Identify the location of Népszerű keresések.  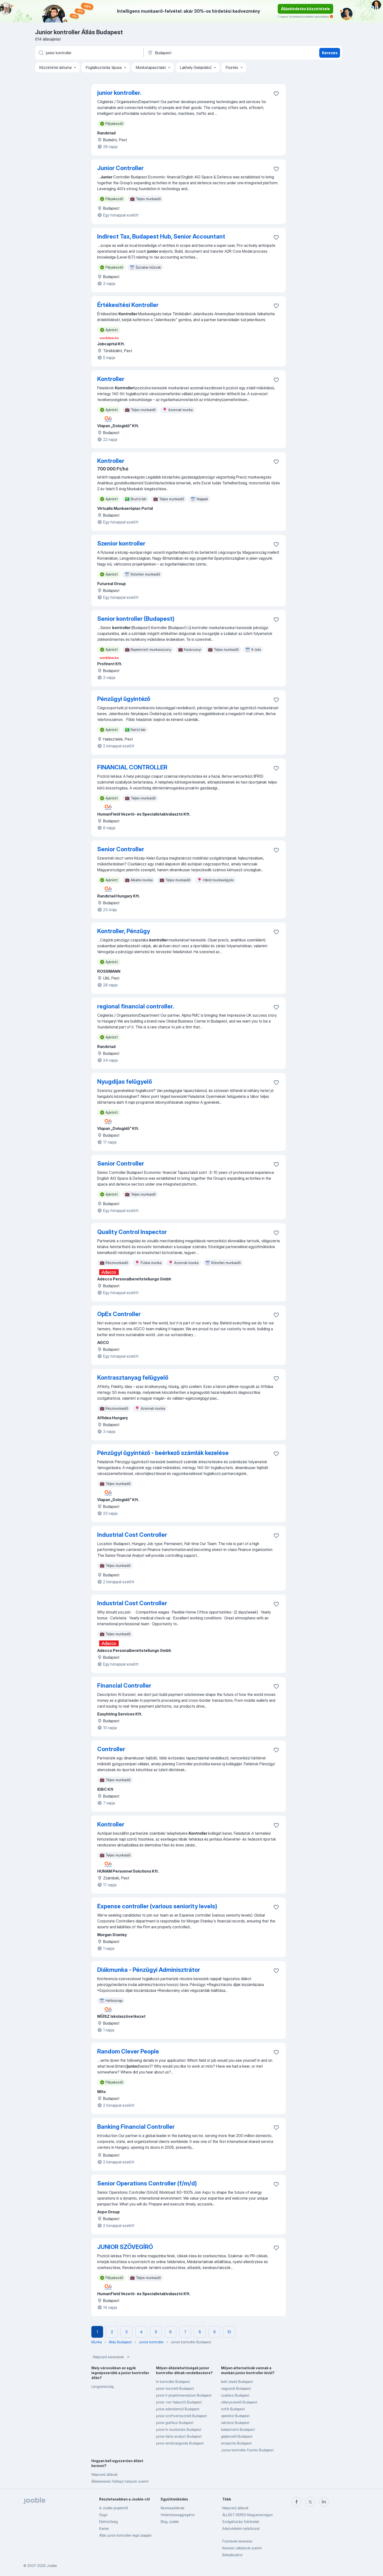
(112, 2357).